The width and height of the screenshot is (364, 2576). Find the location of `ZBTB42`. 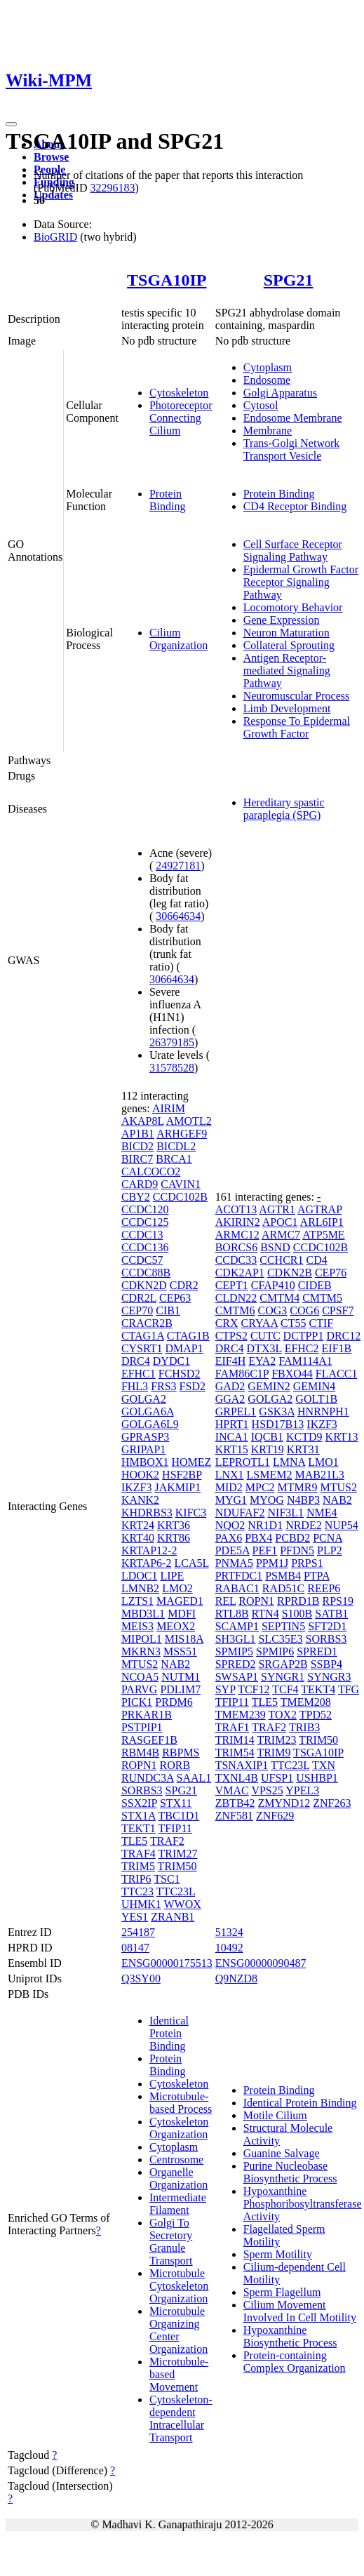

ZBTB42 is located at coordinates (235, 1803).